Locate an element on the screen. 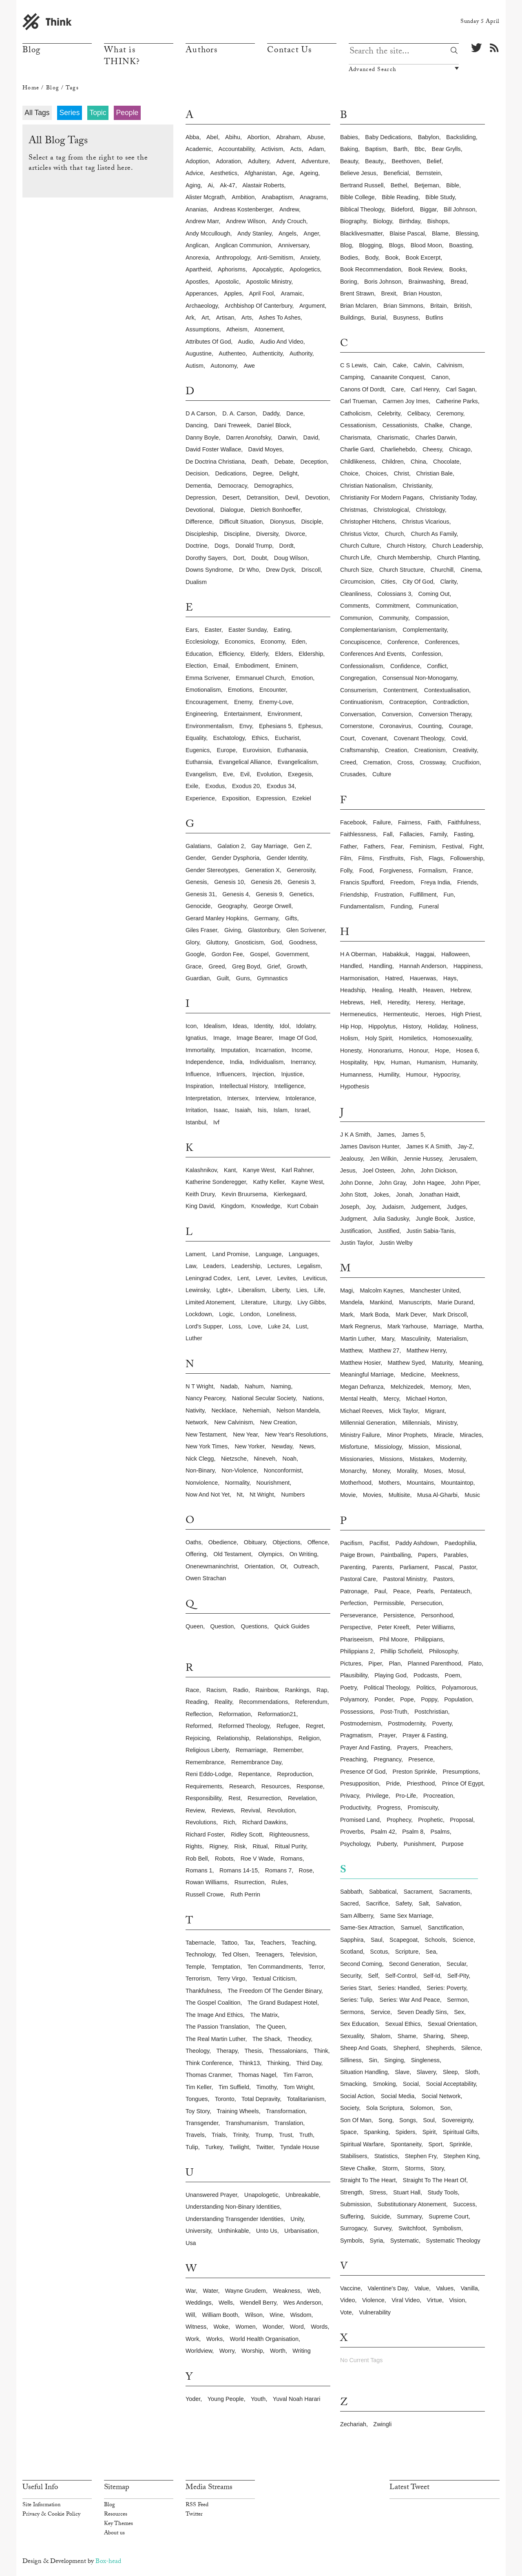 Image resolution: width=522 pixels, height=2576 pixels. andy crouch is located at coordinates (289, 221).